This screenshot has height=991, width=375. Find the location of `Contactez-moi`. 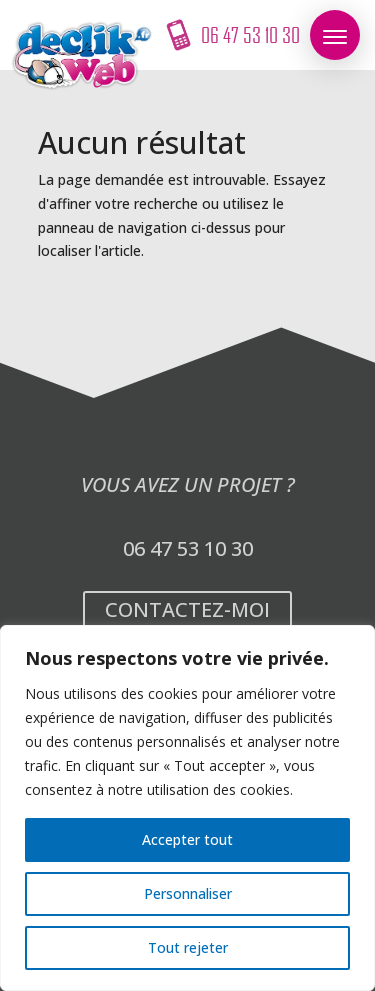

Contactez-moi is located at coordinates (187, 609).